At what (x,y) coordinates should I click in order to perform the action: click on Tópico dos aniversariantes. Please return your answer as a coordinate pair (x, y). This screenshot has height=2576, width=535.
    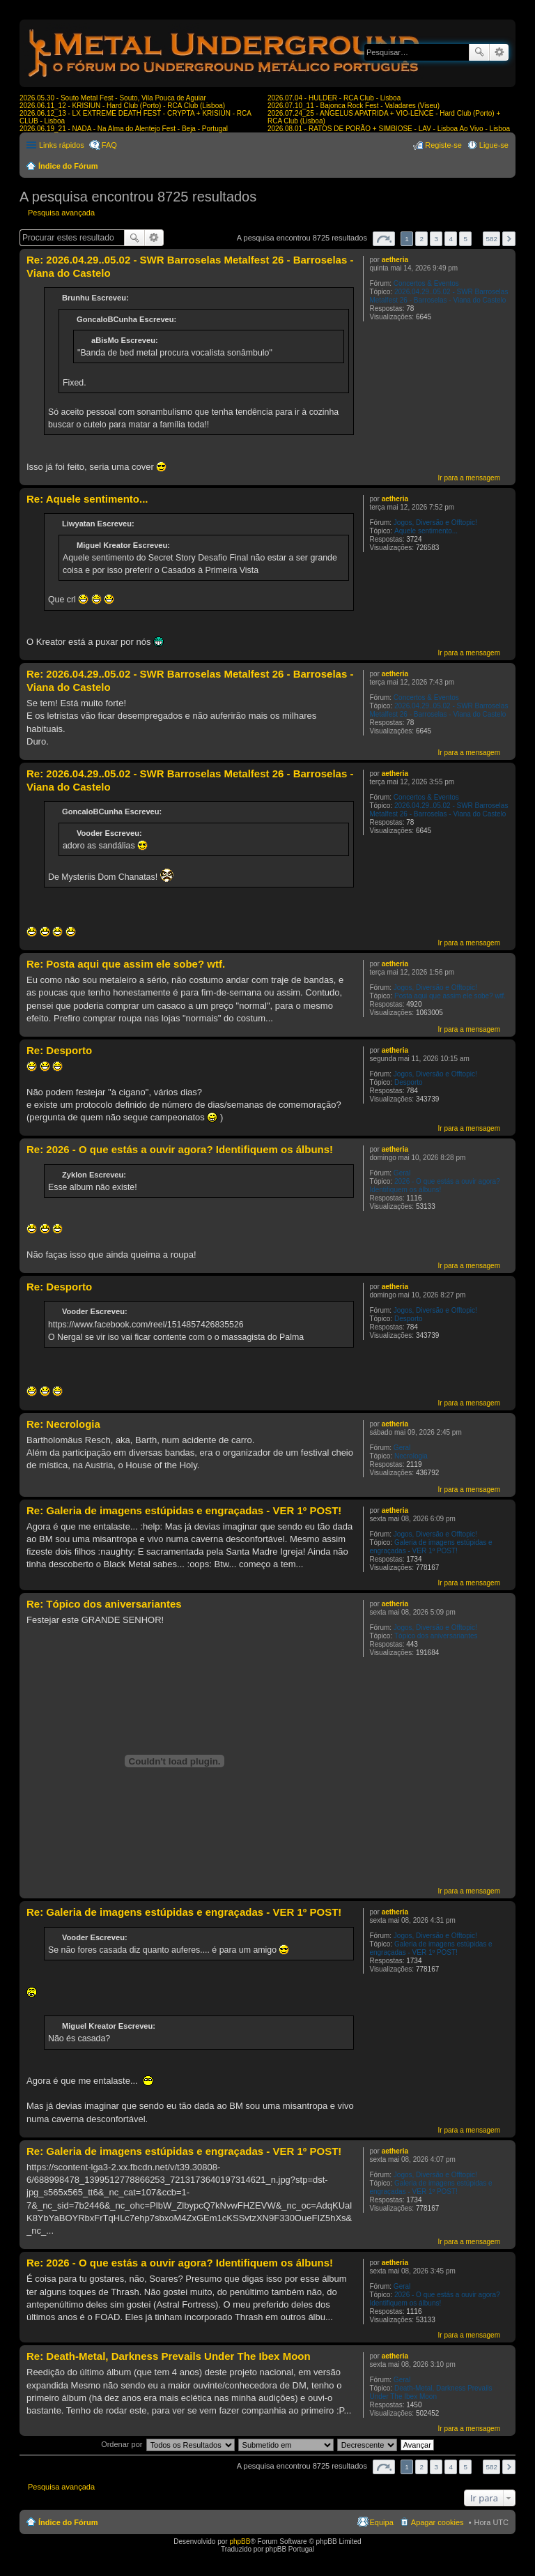
    Looking at the image, I should click on (436, 1636).